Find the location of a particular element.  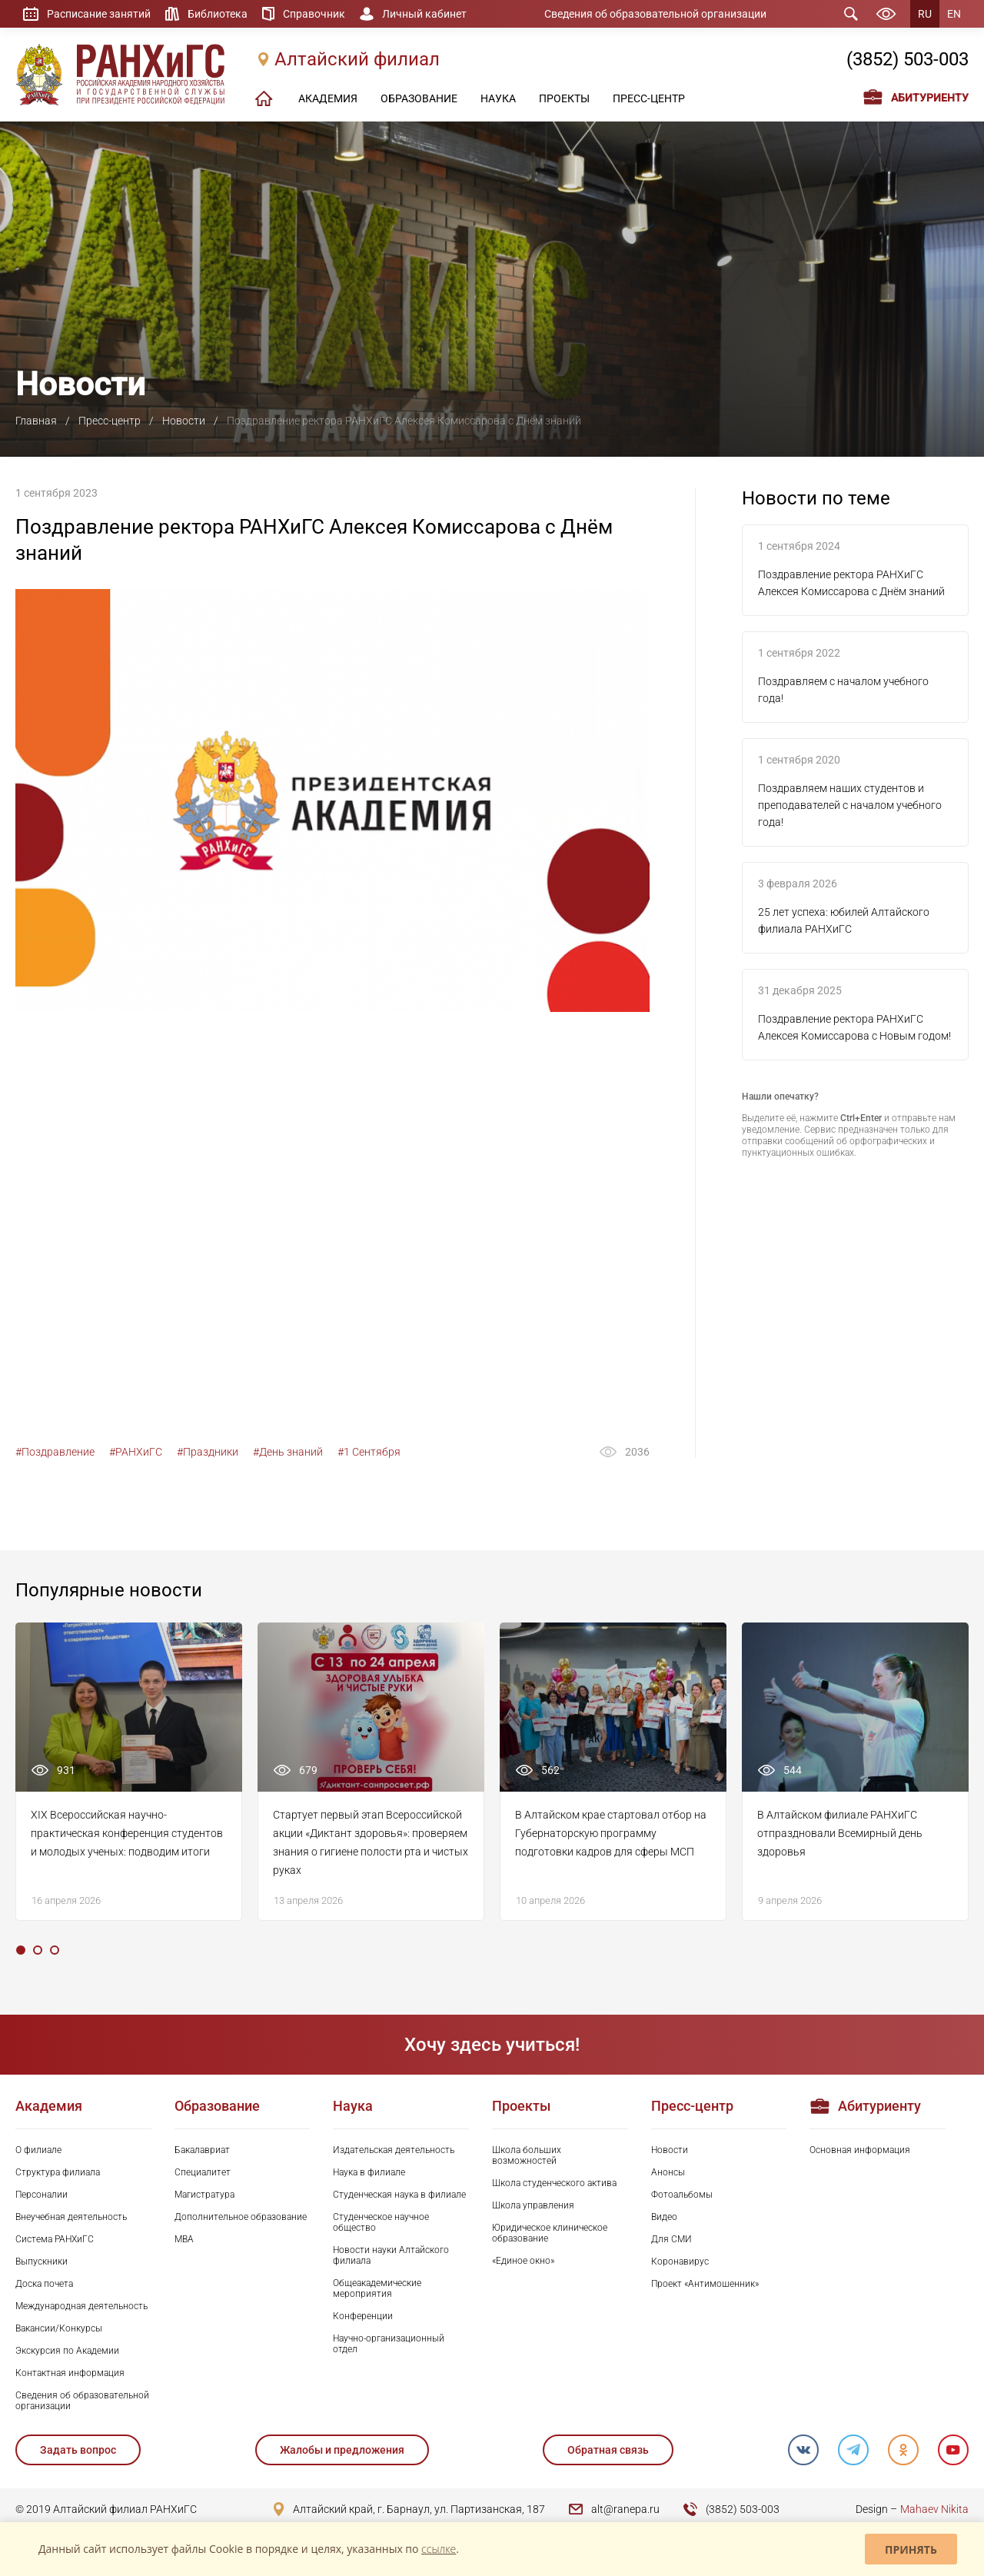

Бакалавриат is located at coordinates (202, 2150).